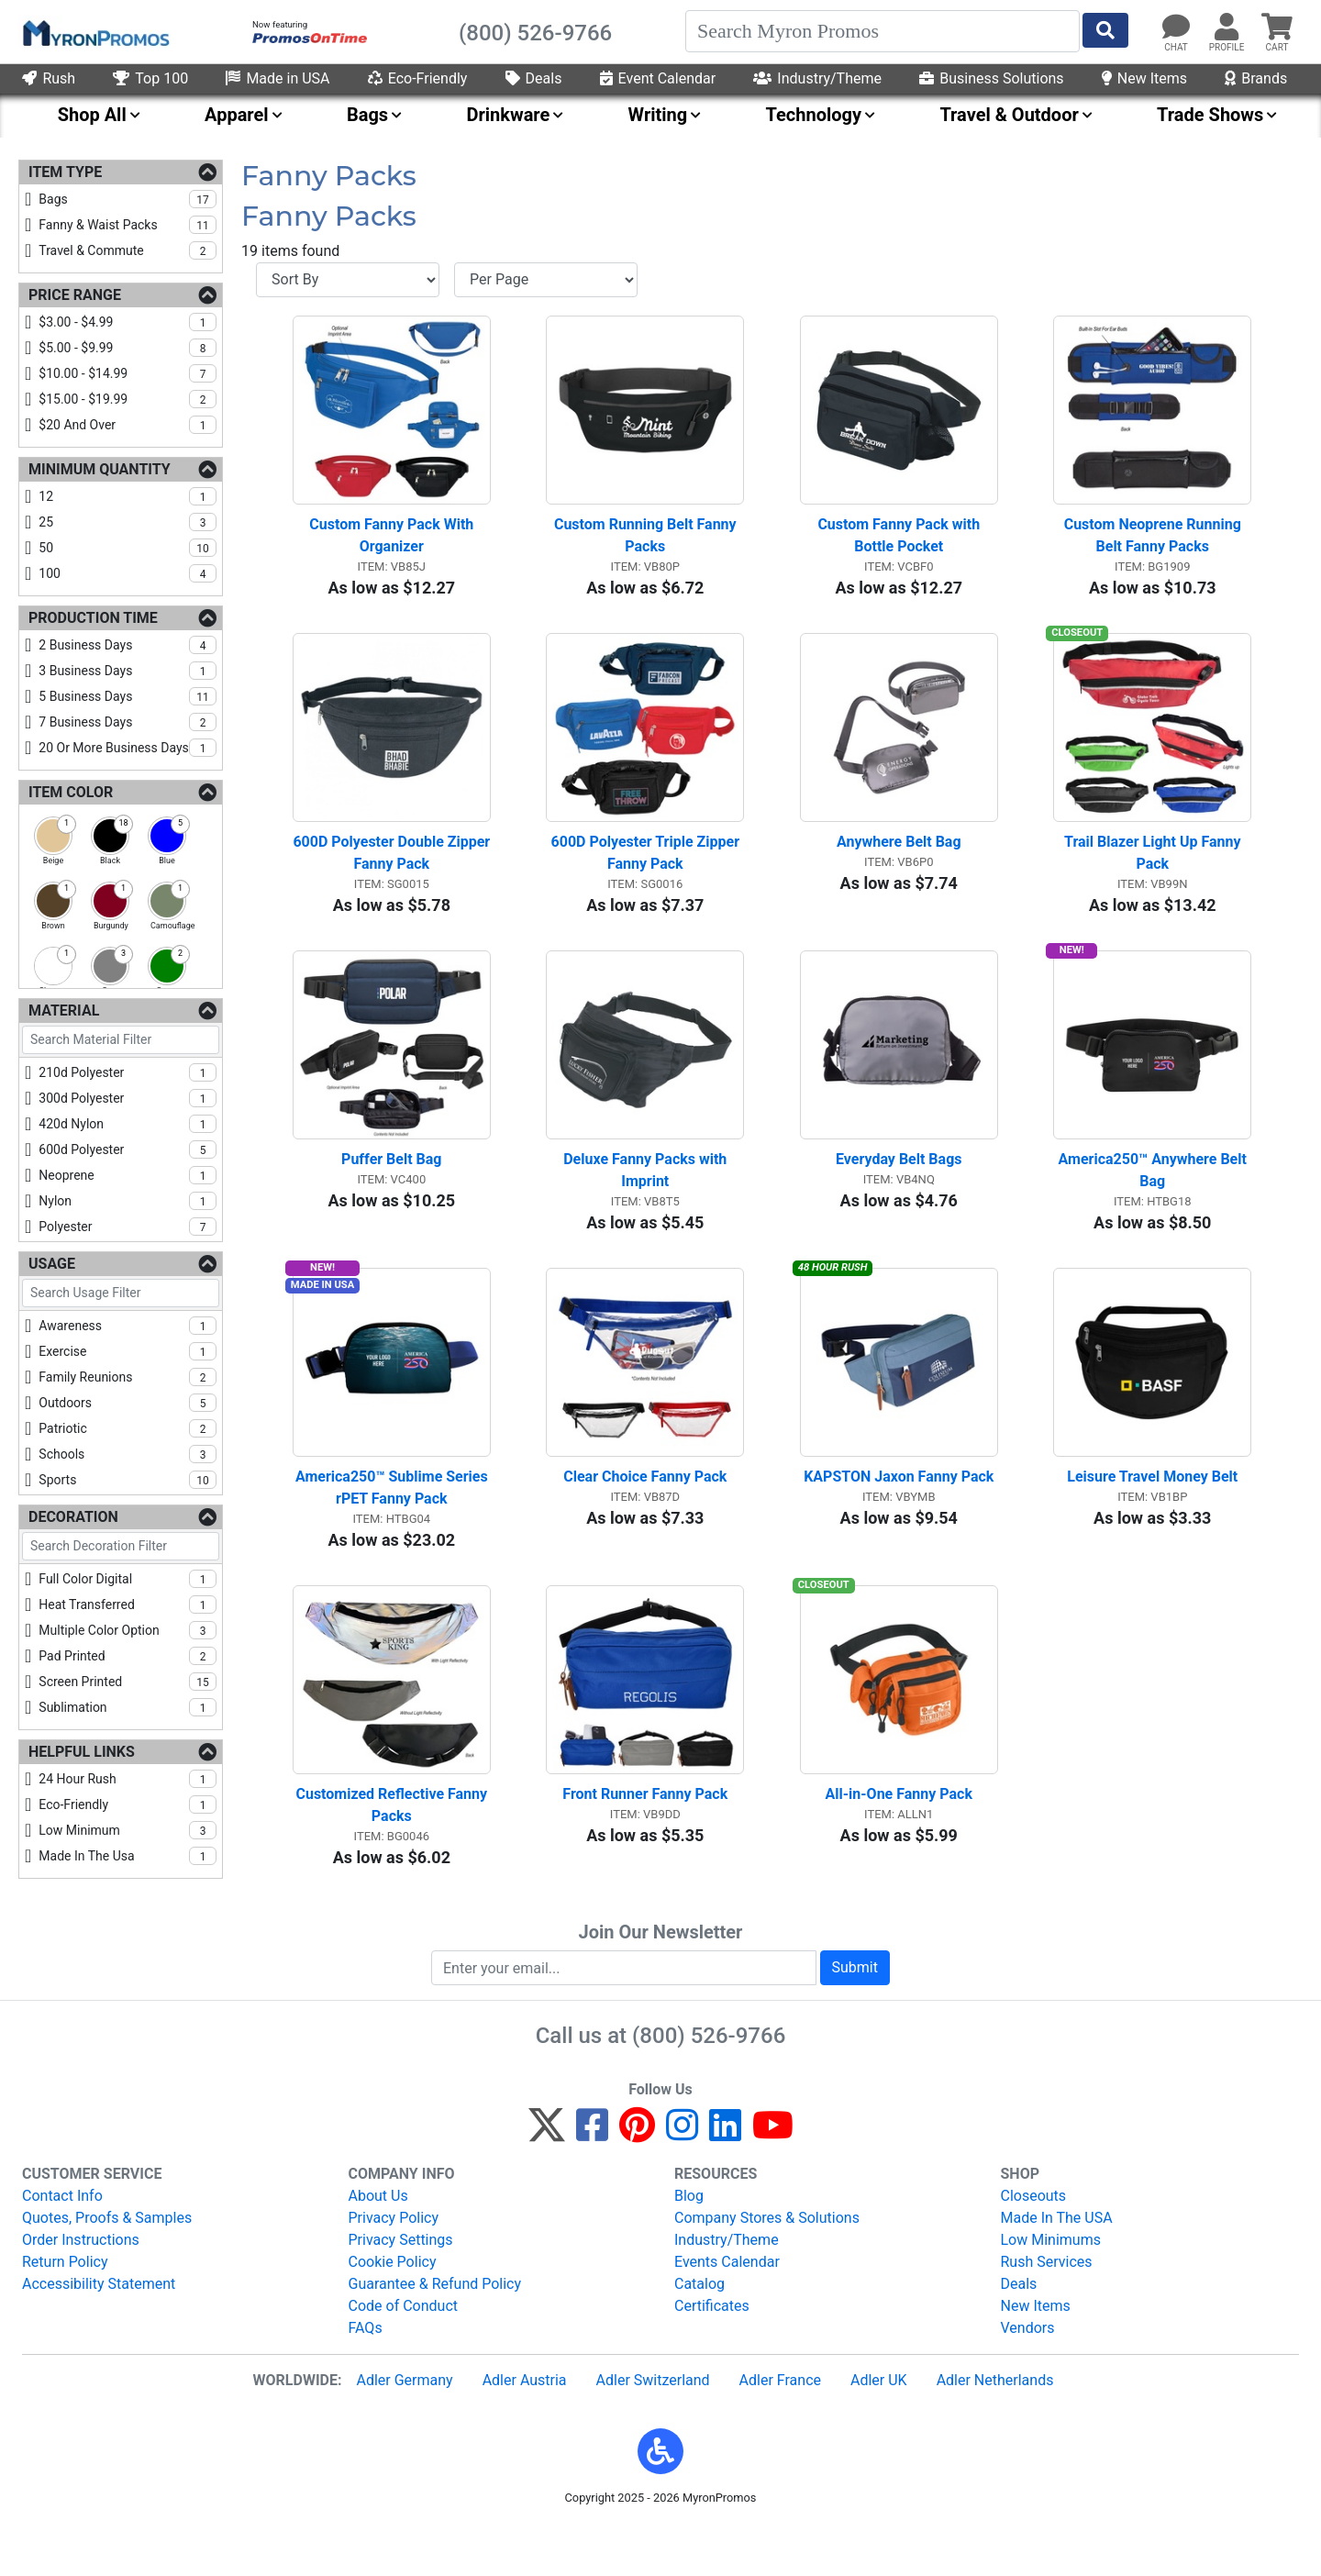  I want to click on Puffer Belt Bag, so click(391, 1187).